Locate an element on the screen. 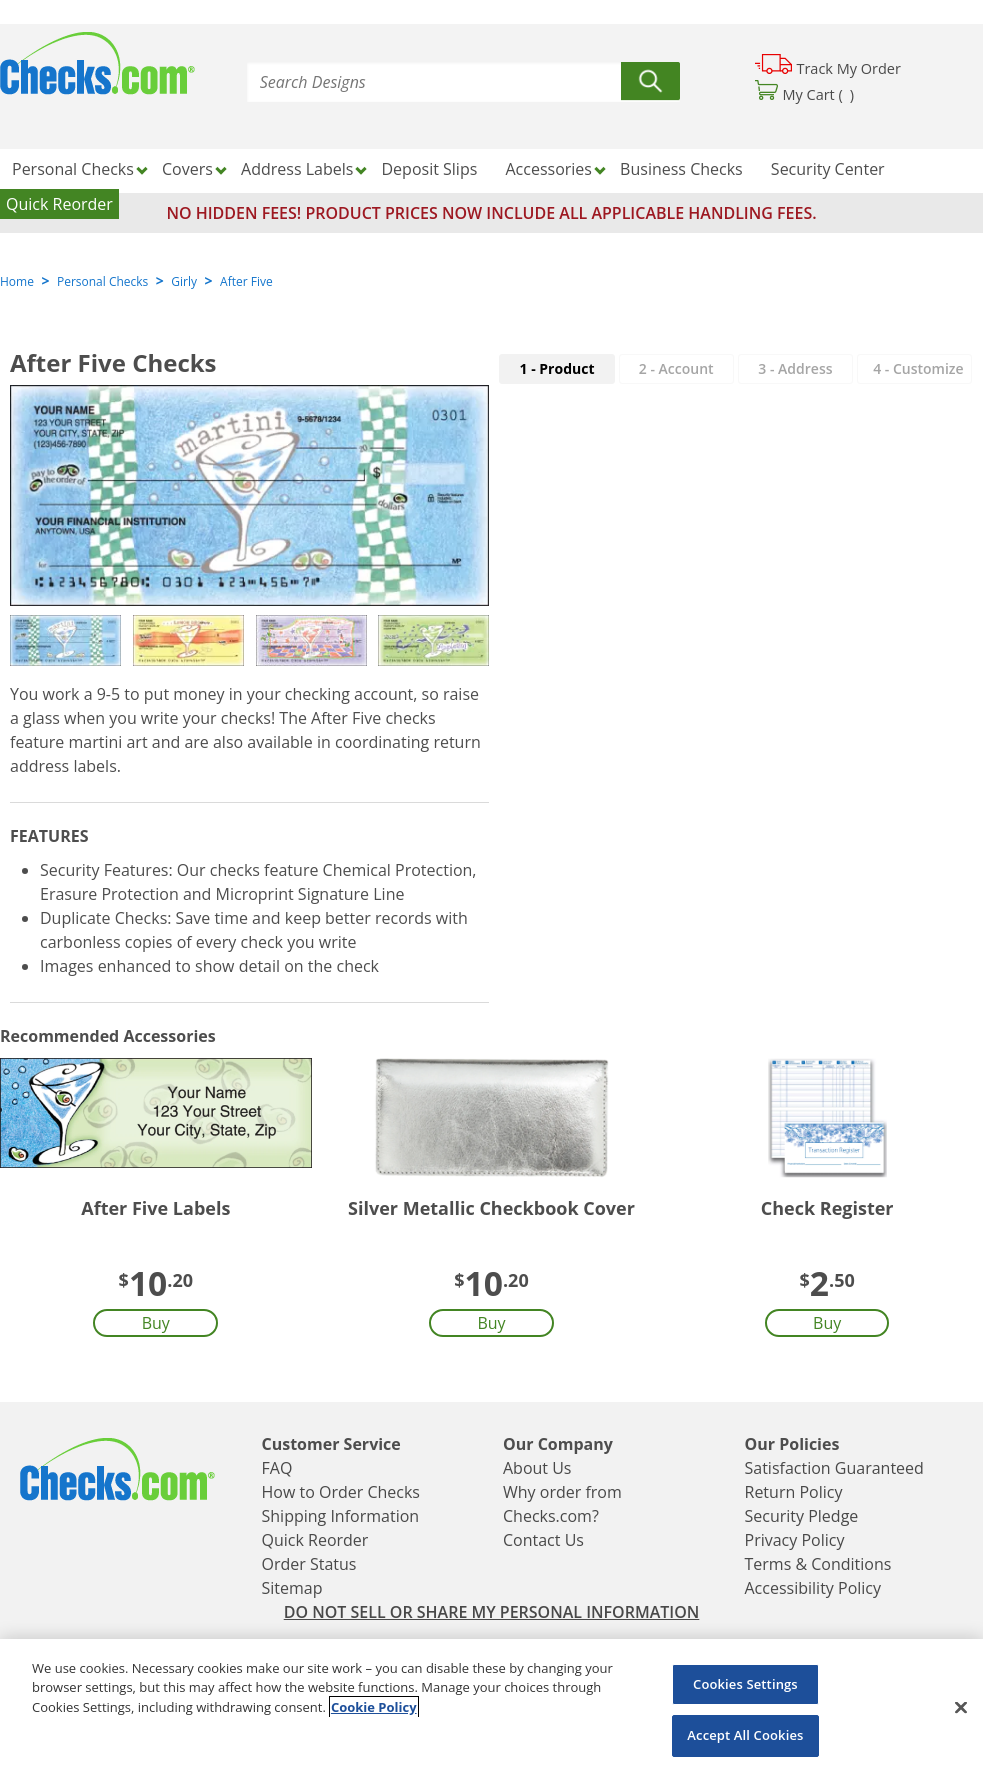 This screenshot has height=1777, width=983. Accept All Cookies is located at coordinates (745, 1735).